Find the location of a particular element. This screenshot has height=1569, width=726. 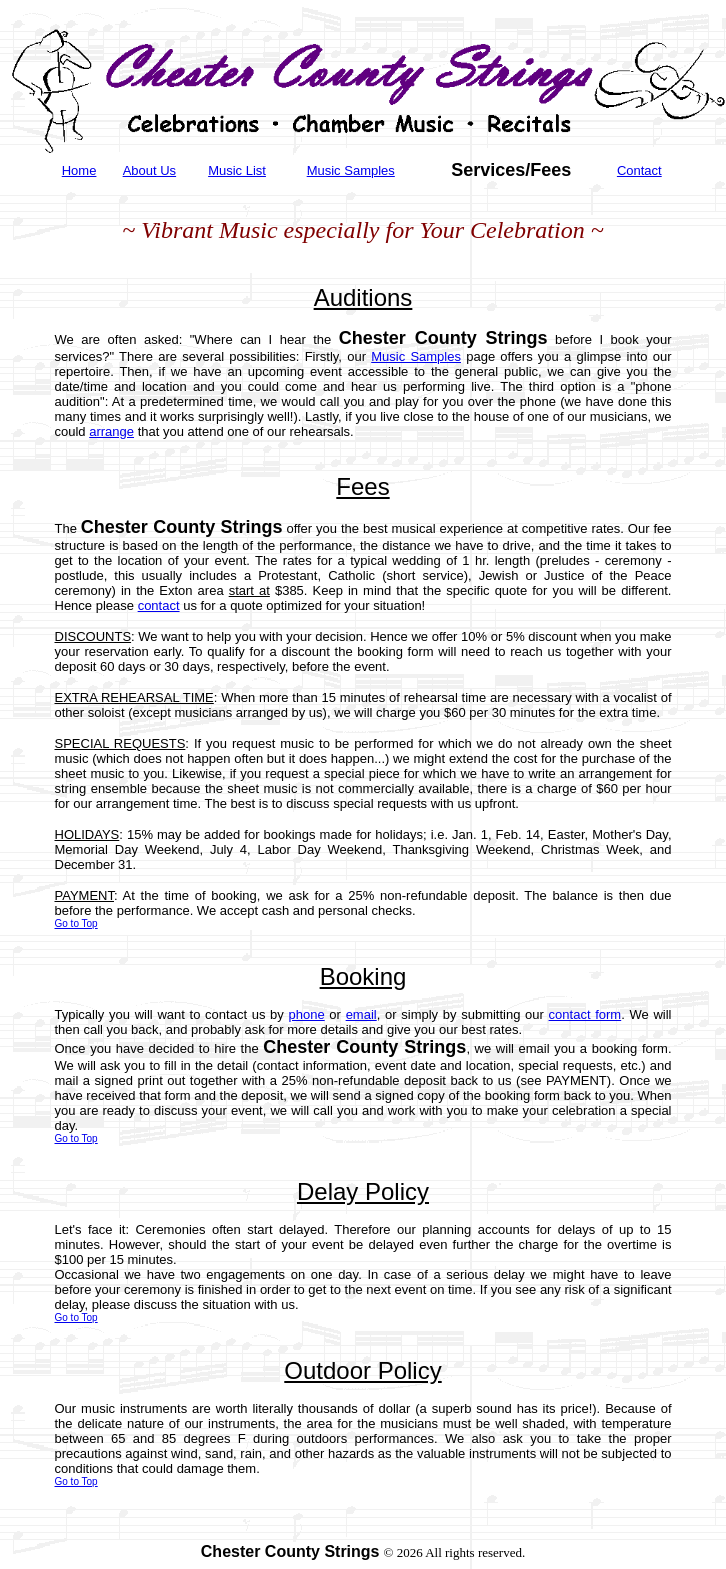

Home is located at coordinates (79, 170).